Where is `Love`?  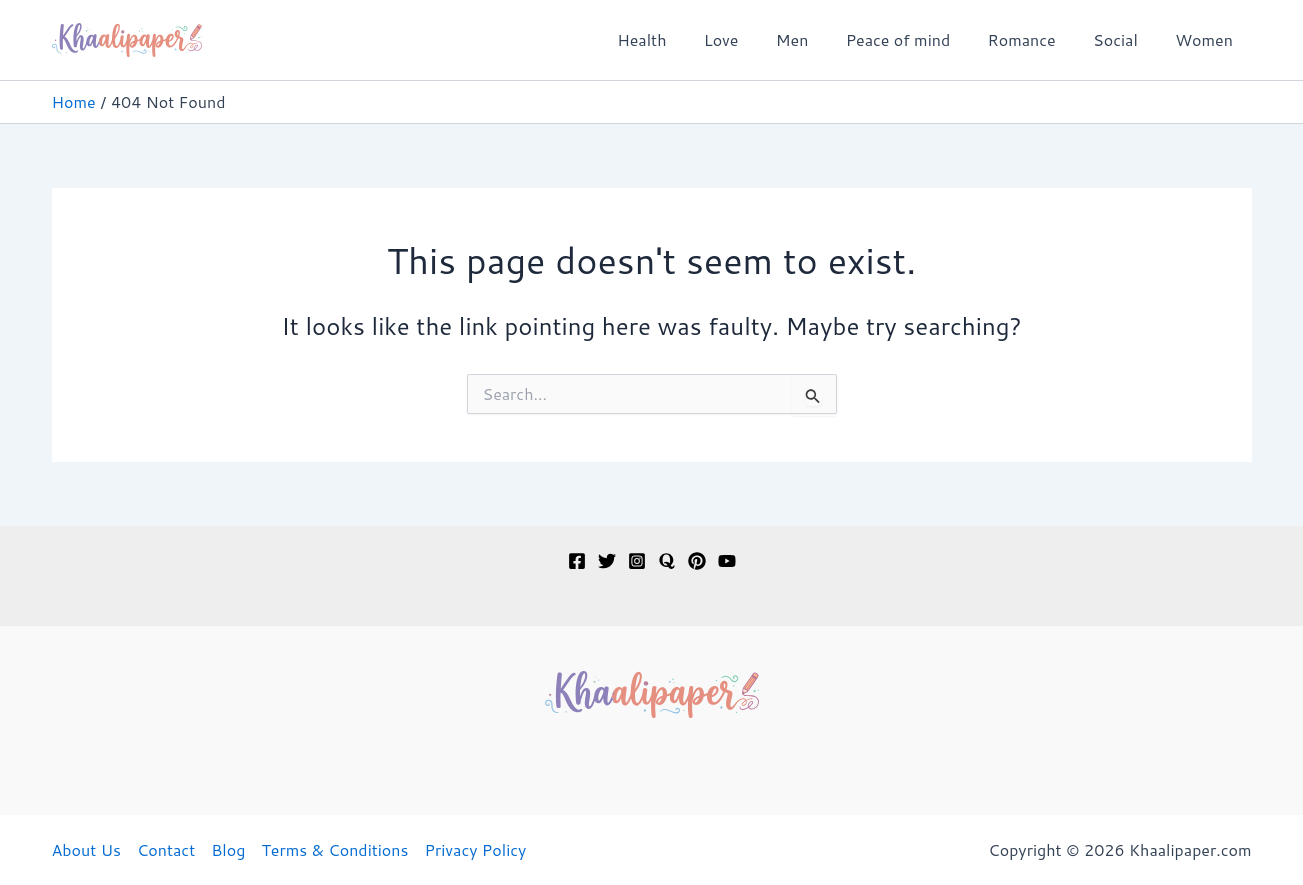
Love is located at coordinates (750, 39).